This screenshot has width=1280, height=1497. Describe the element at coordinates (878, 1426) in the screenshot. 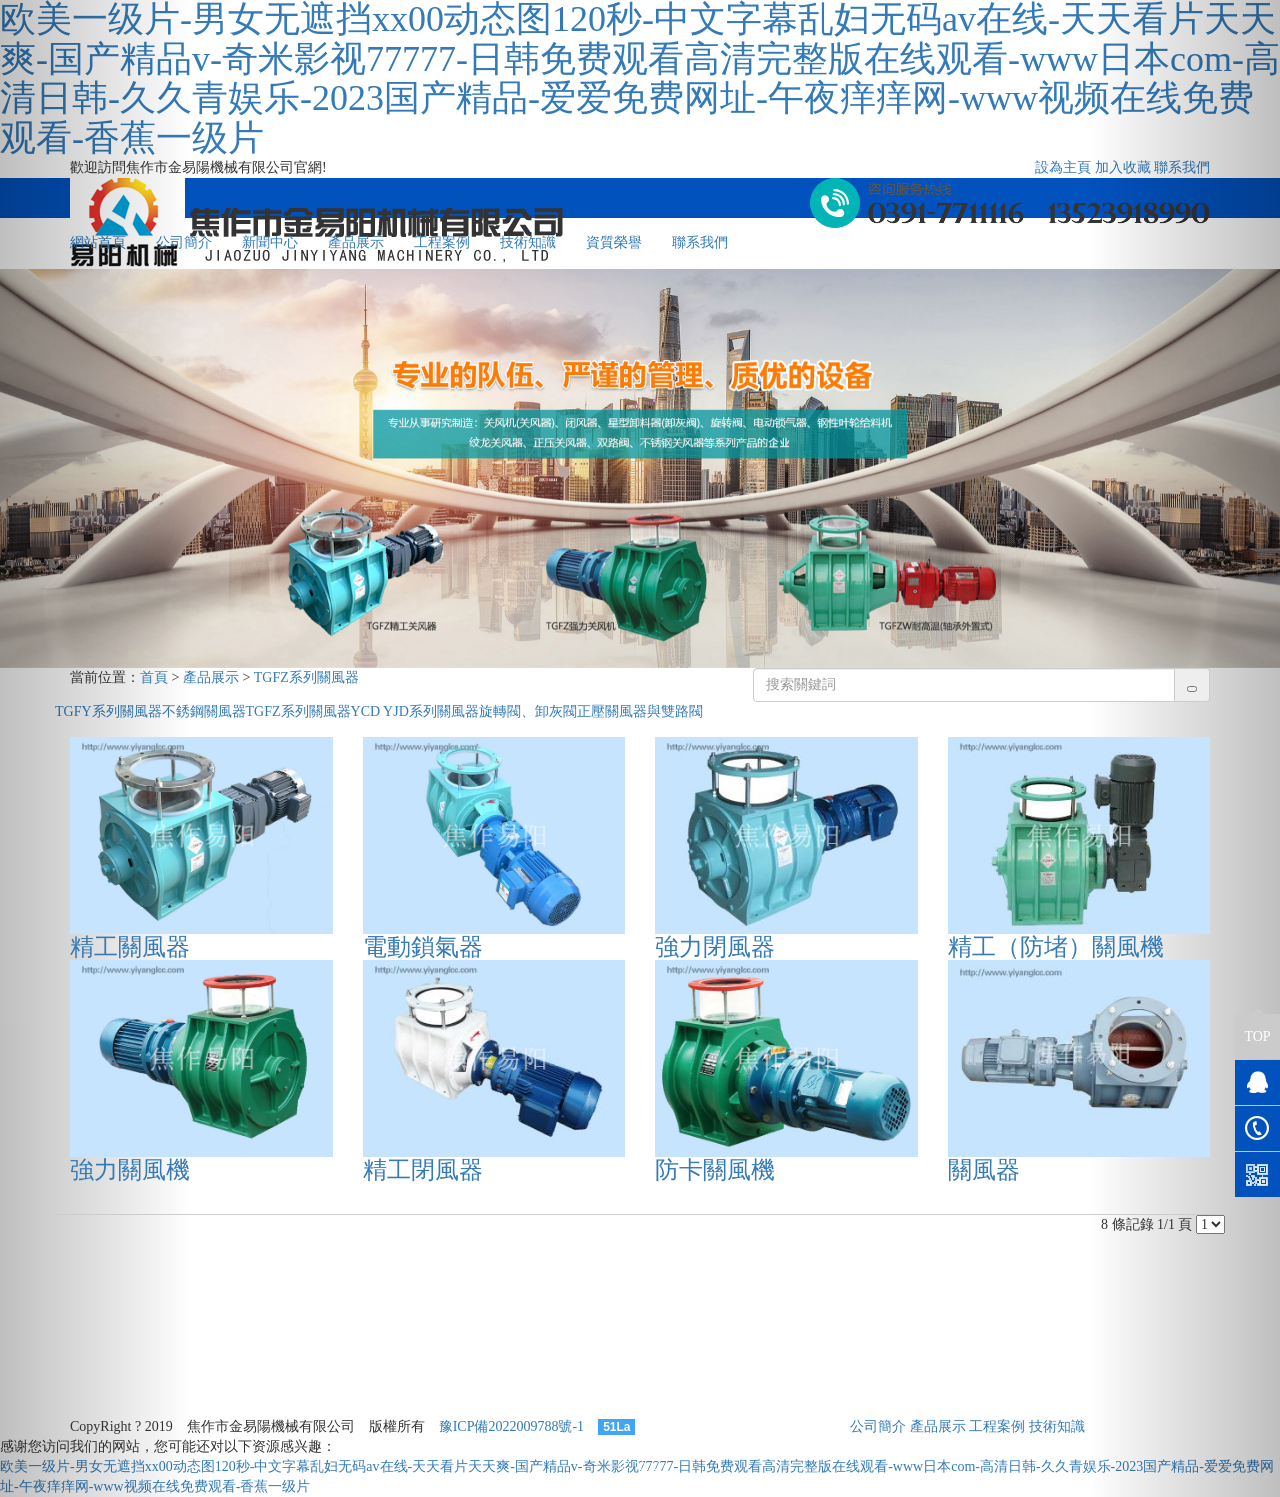

I see `公司簡介` at that location.